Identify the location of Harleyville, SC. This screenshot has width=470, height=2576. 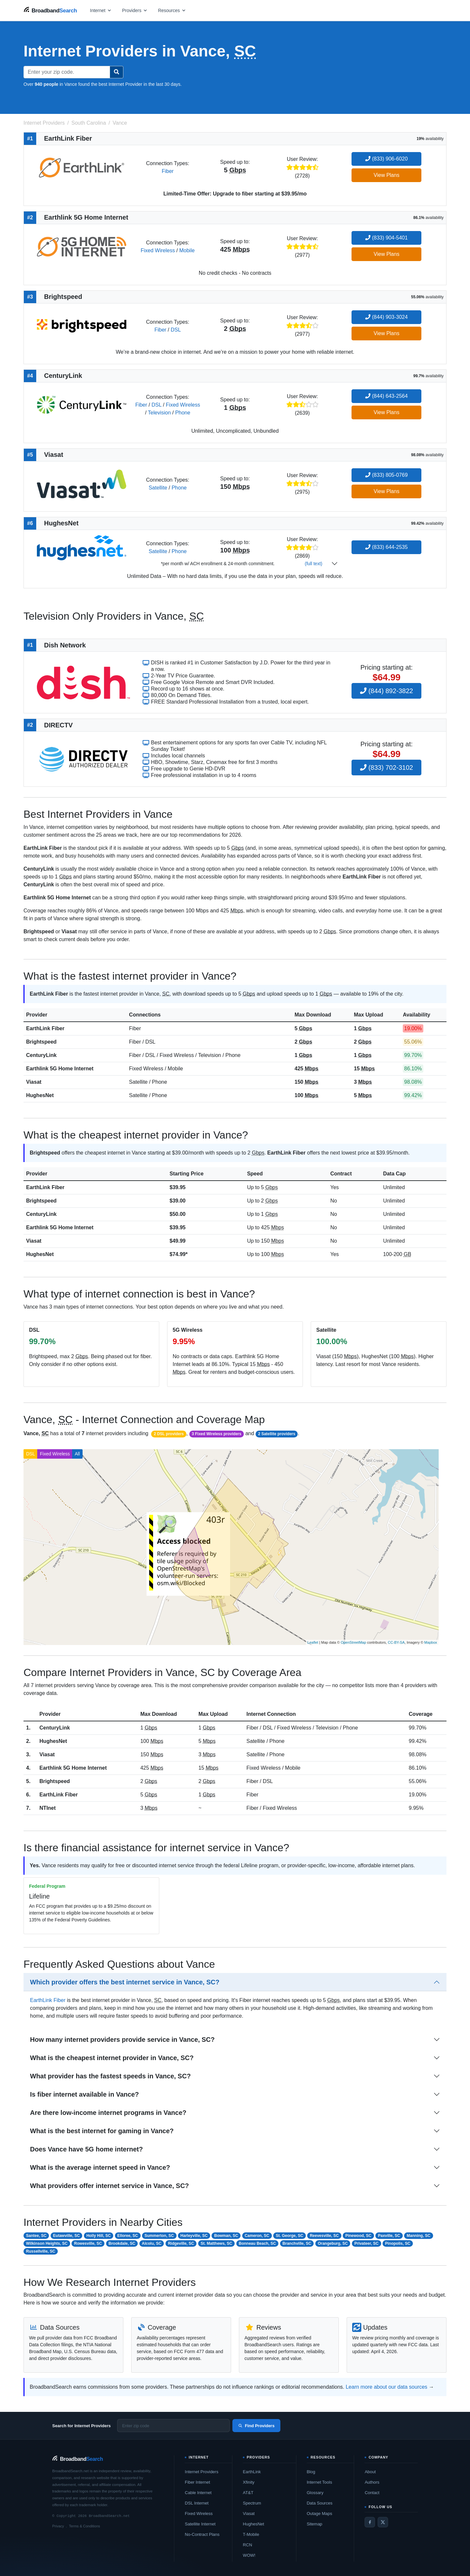
(194, 2235).